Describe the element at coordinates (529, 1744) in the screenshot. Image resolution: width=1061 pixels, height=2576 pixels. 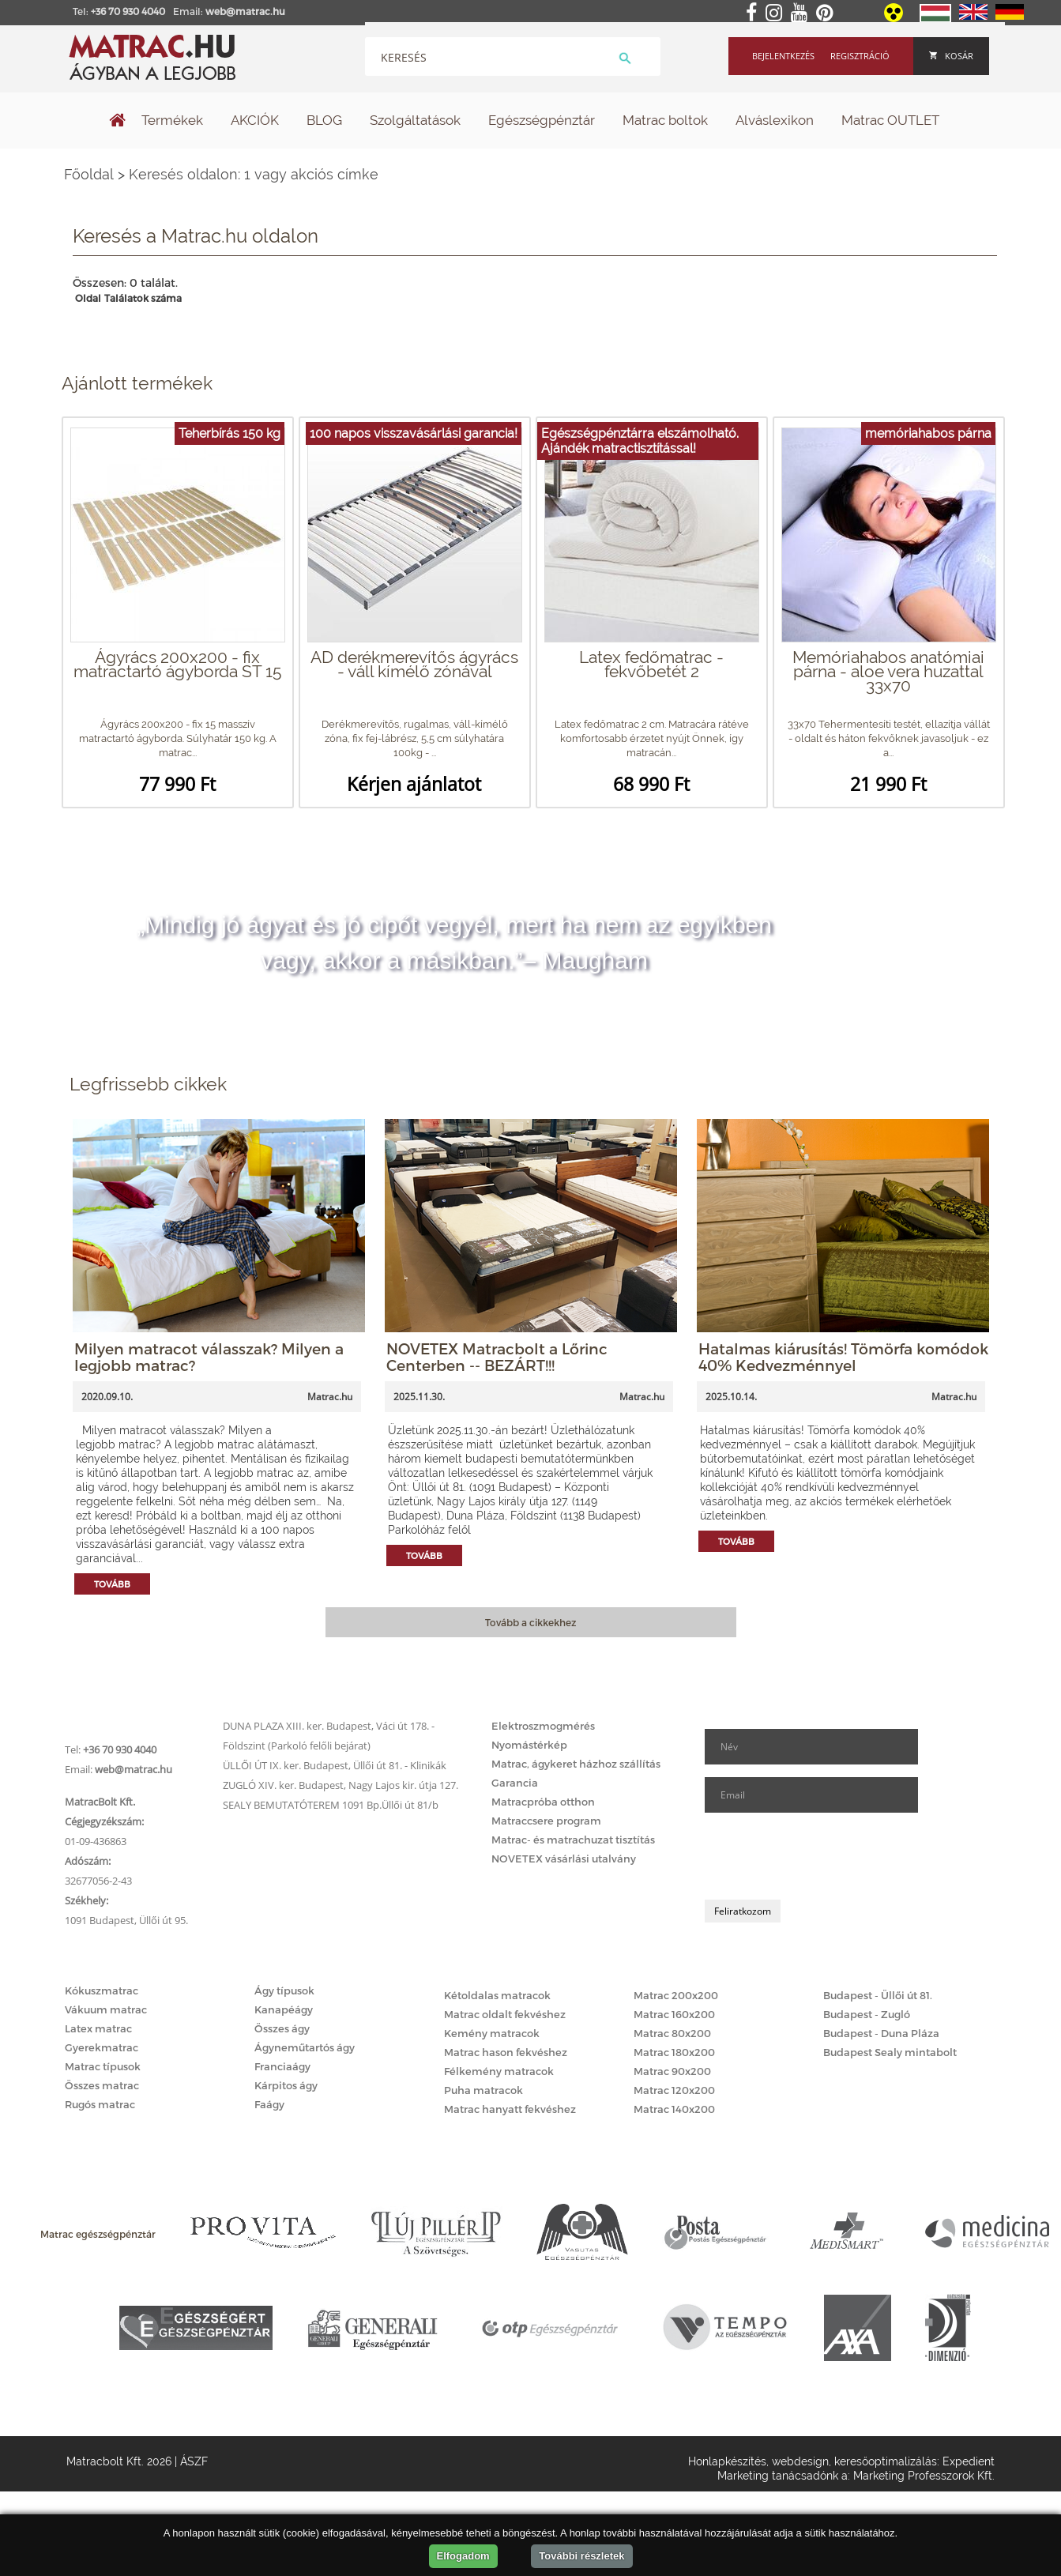
I see `Nyomástérkép` at that location.